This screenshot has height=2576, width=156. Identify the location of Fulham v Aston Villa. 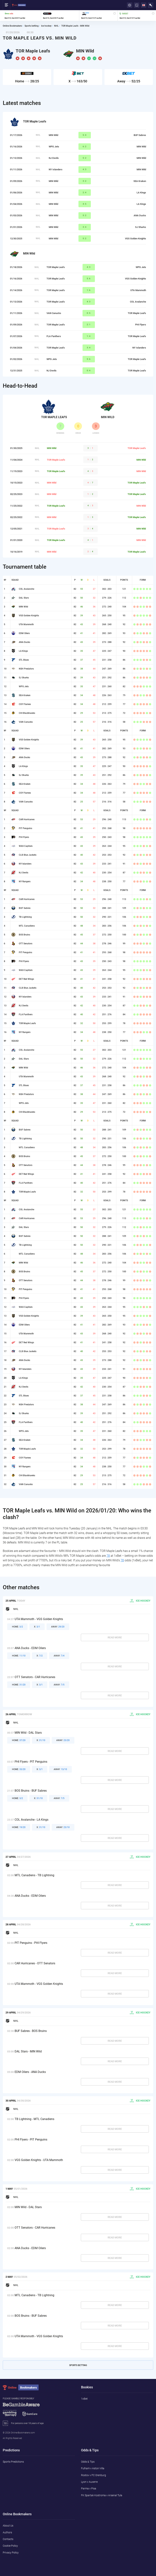
(92, 2468).